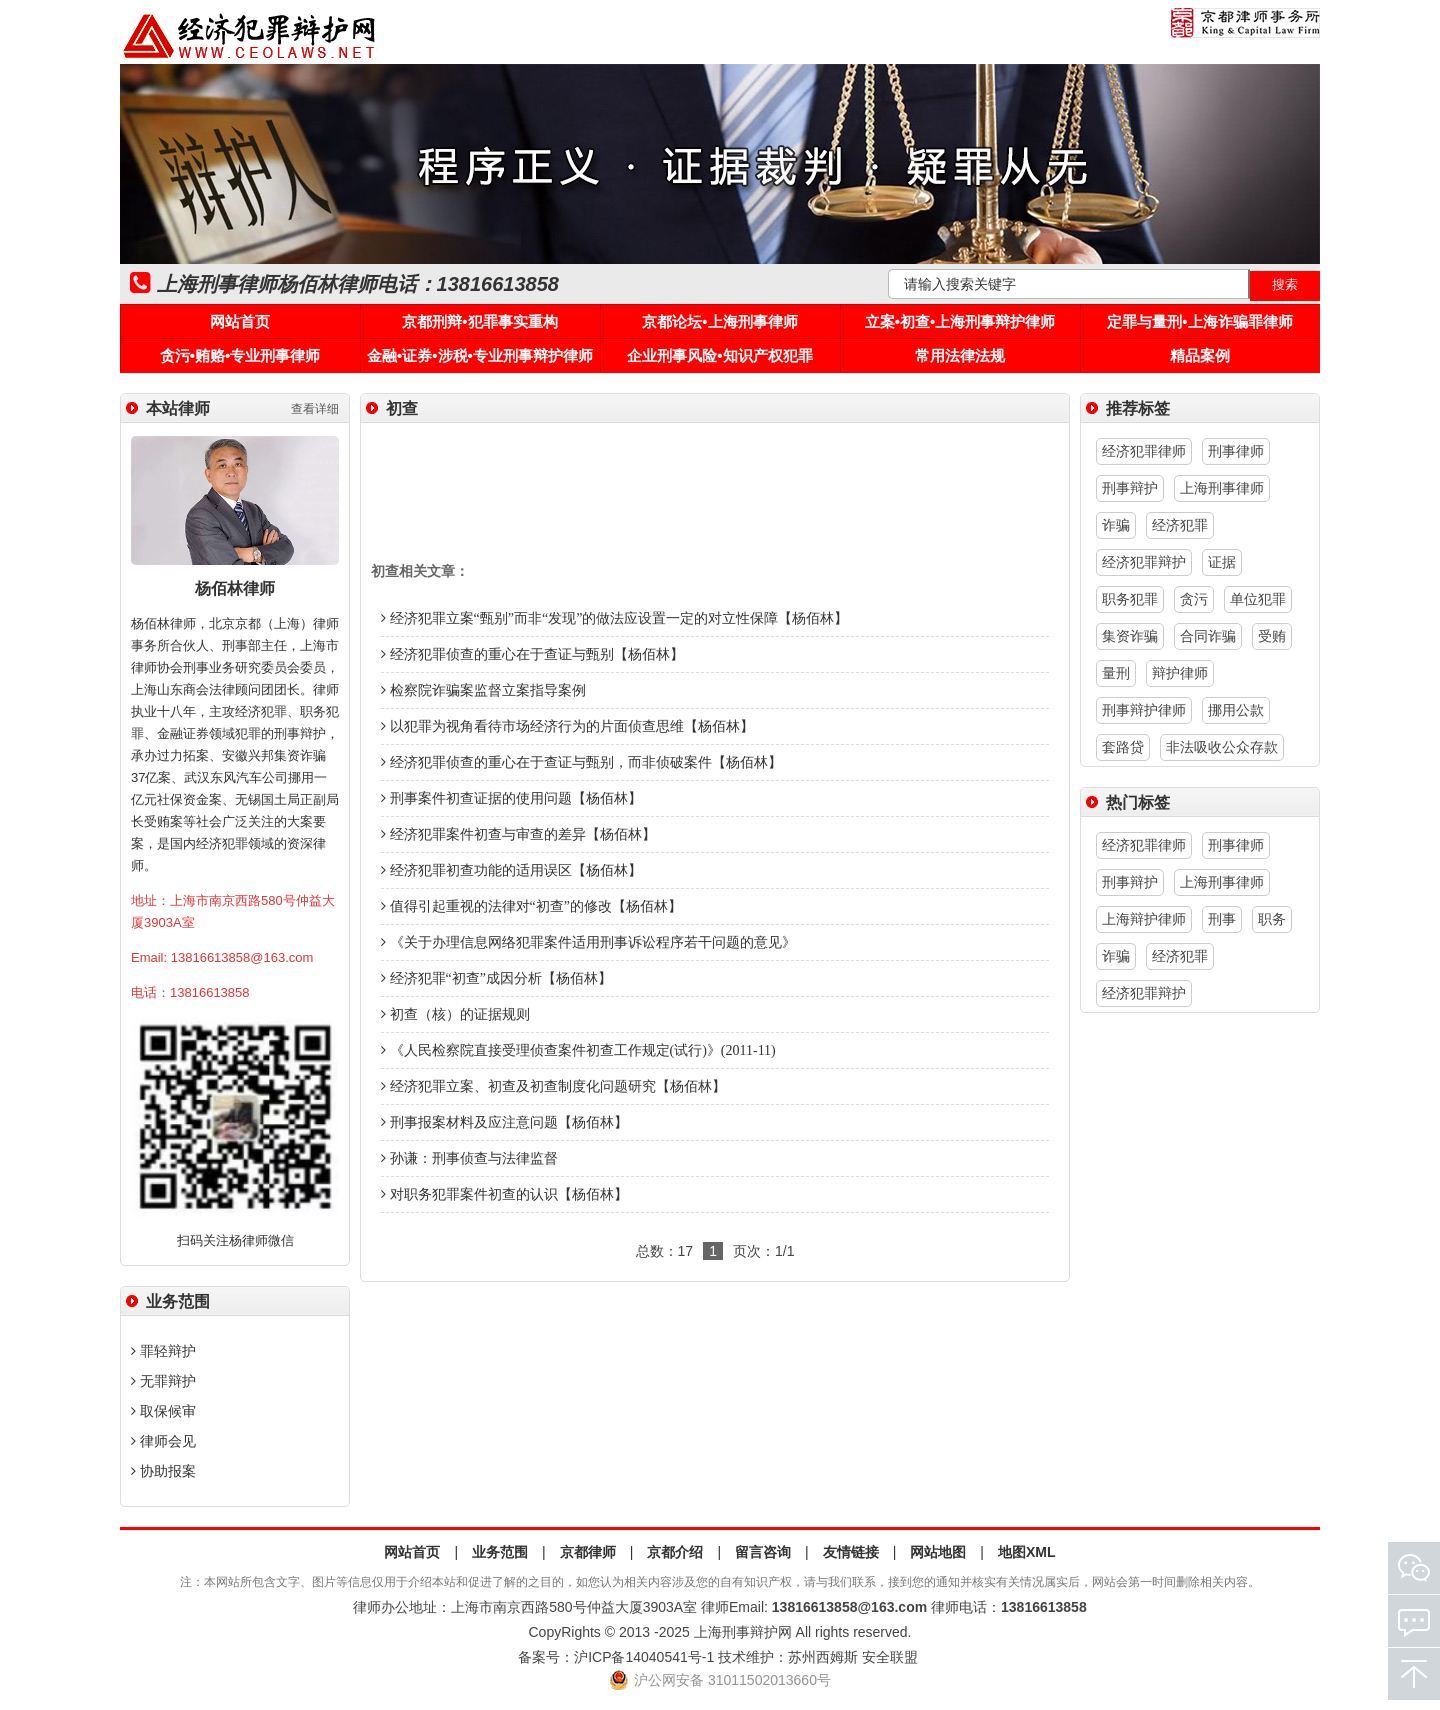 The height and width of the screenshot is (1710, 1440). I want to click on 孙谦：刑事侦查与法律监督, so click(469, 1158).